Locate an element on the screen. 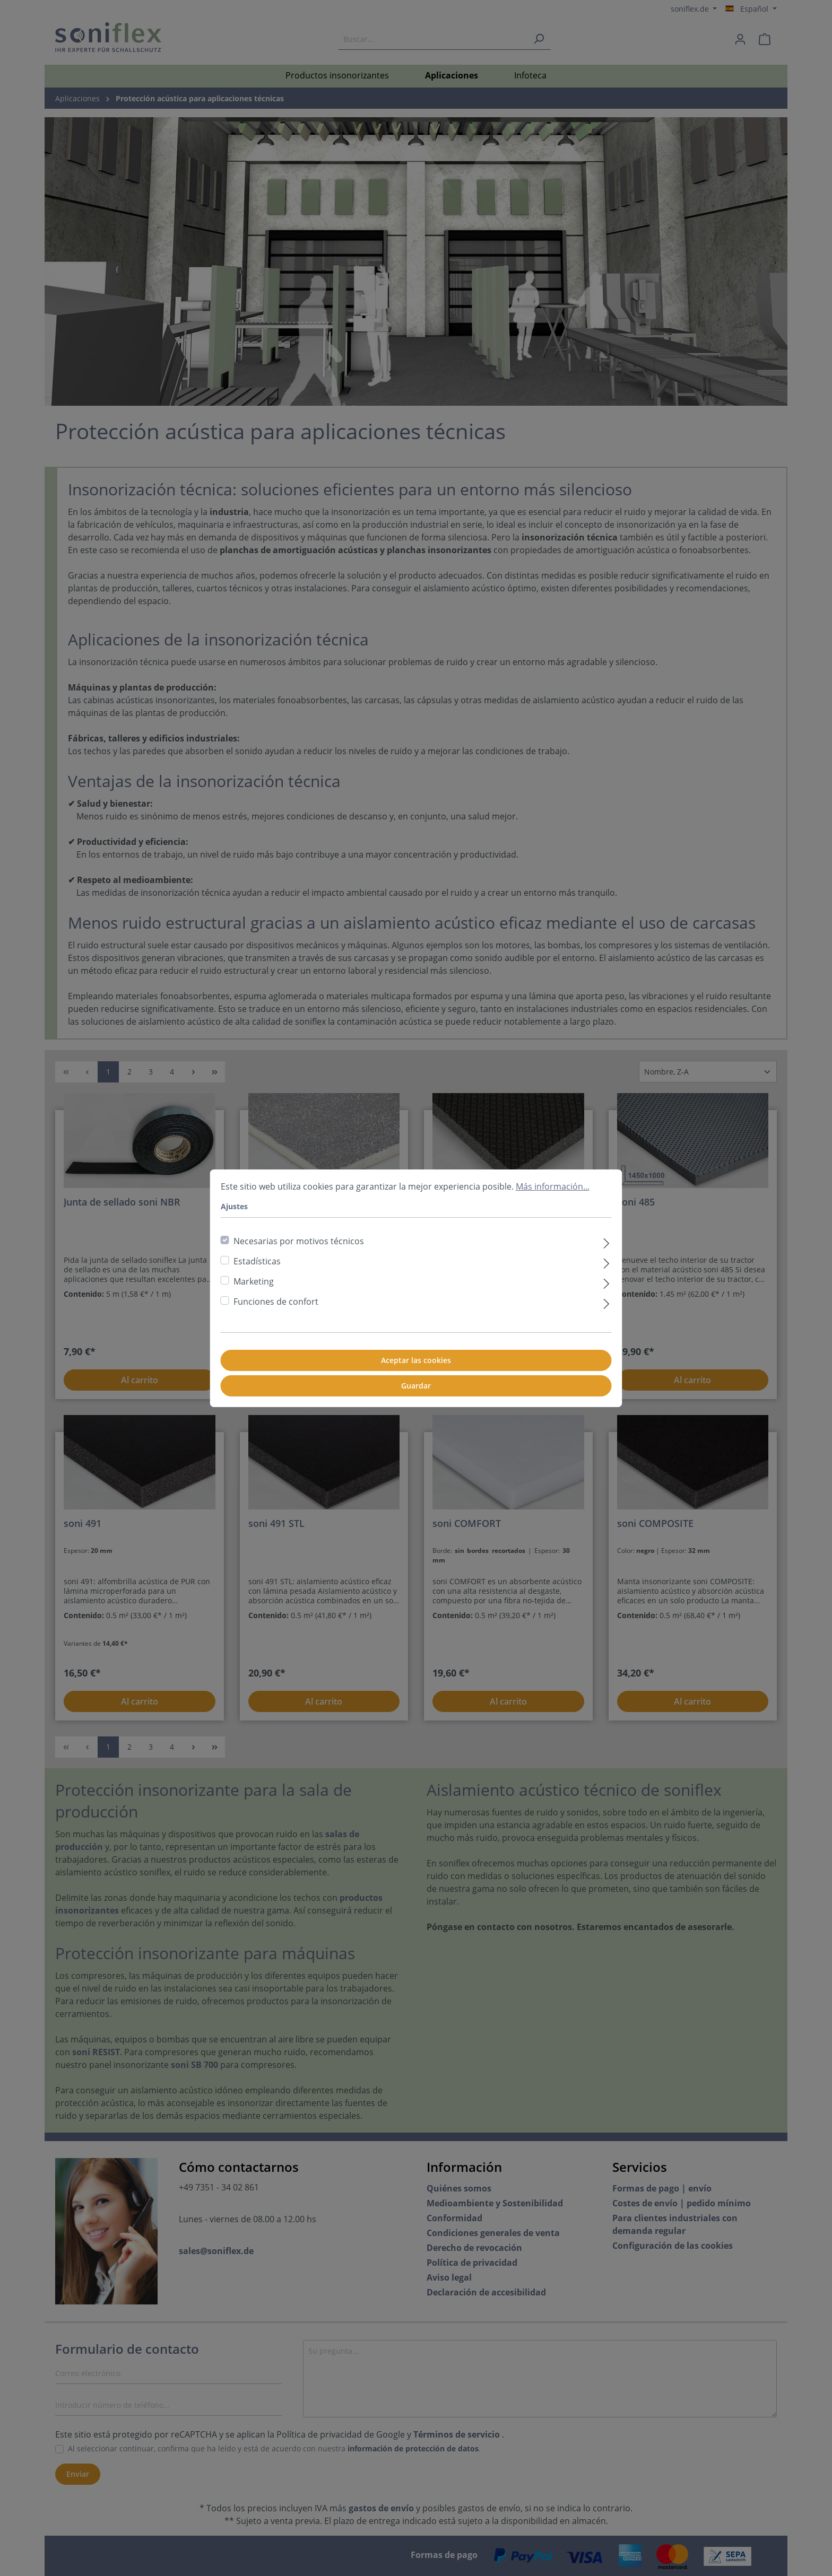  Necesarias por motivos técnicos is located at coordinates (298, 1241).